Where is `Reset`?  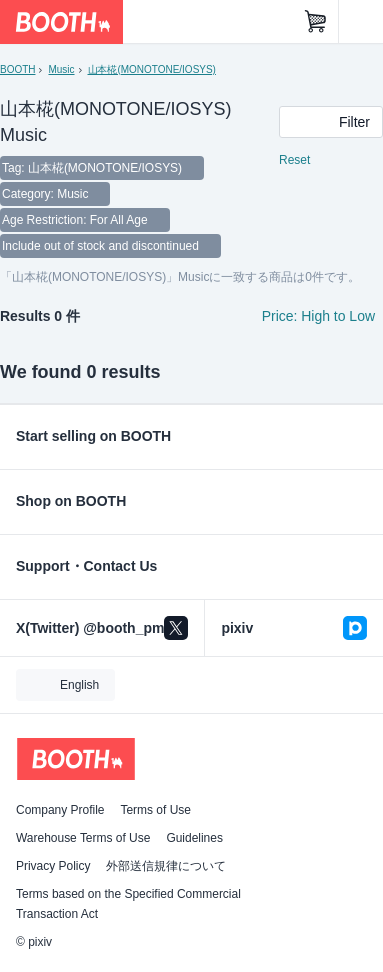
Reset is located at coordinates (294, 160).